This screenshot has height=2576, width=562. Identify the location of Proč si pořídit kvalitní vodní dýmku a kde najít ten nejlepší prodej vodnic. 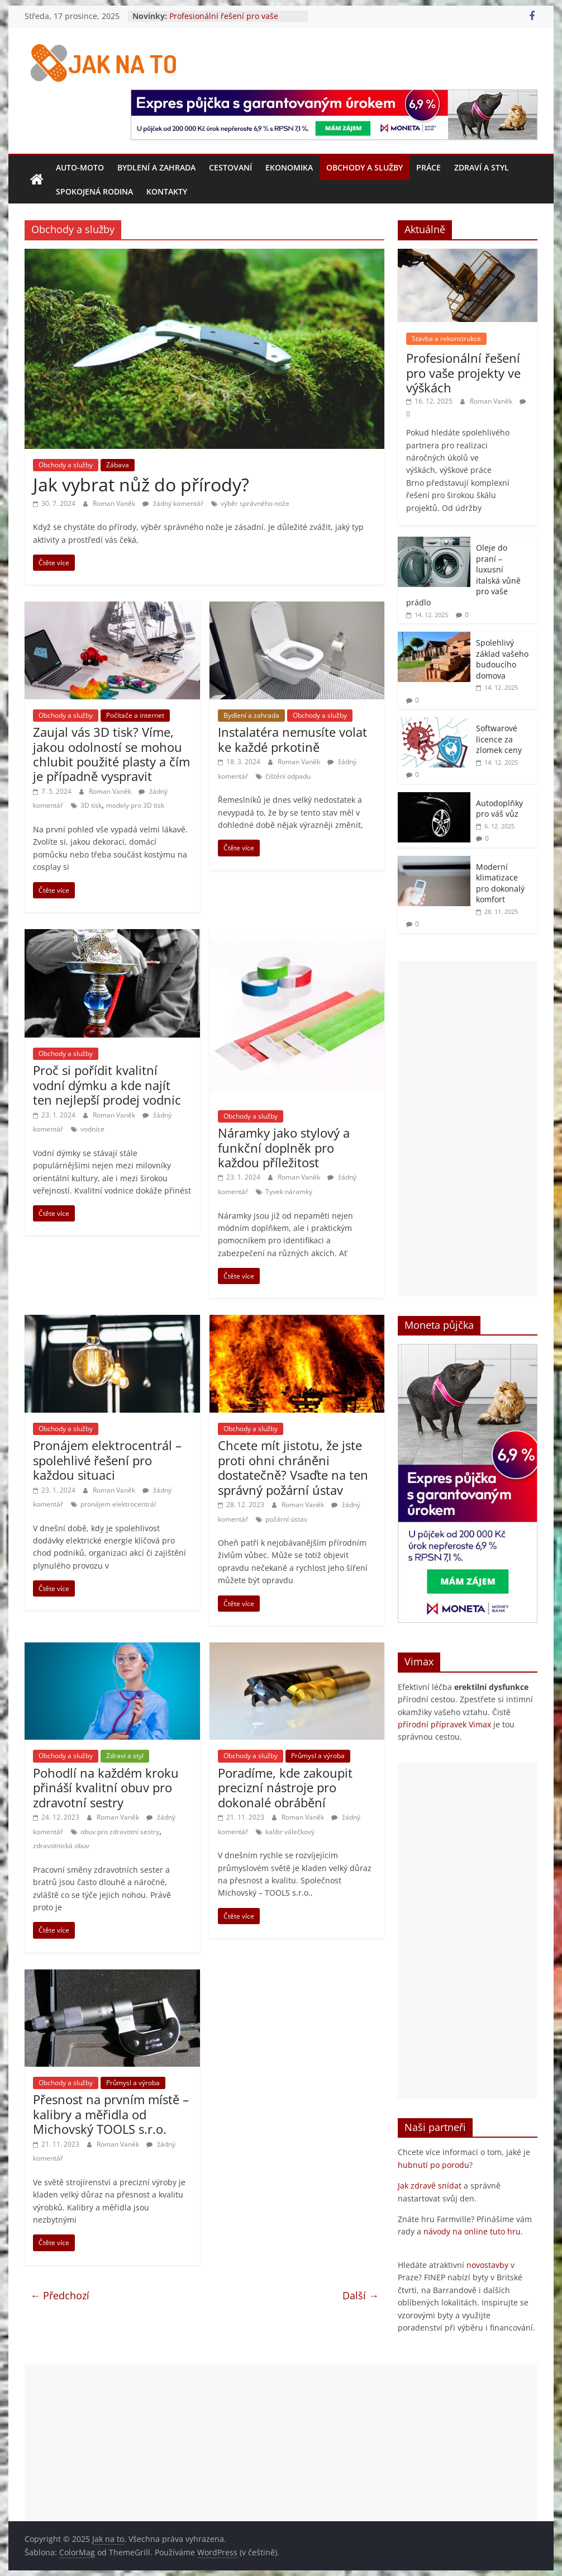
(107, 1085).